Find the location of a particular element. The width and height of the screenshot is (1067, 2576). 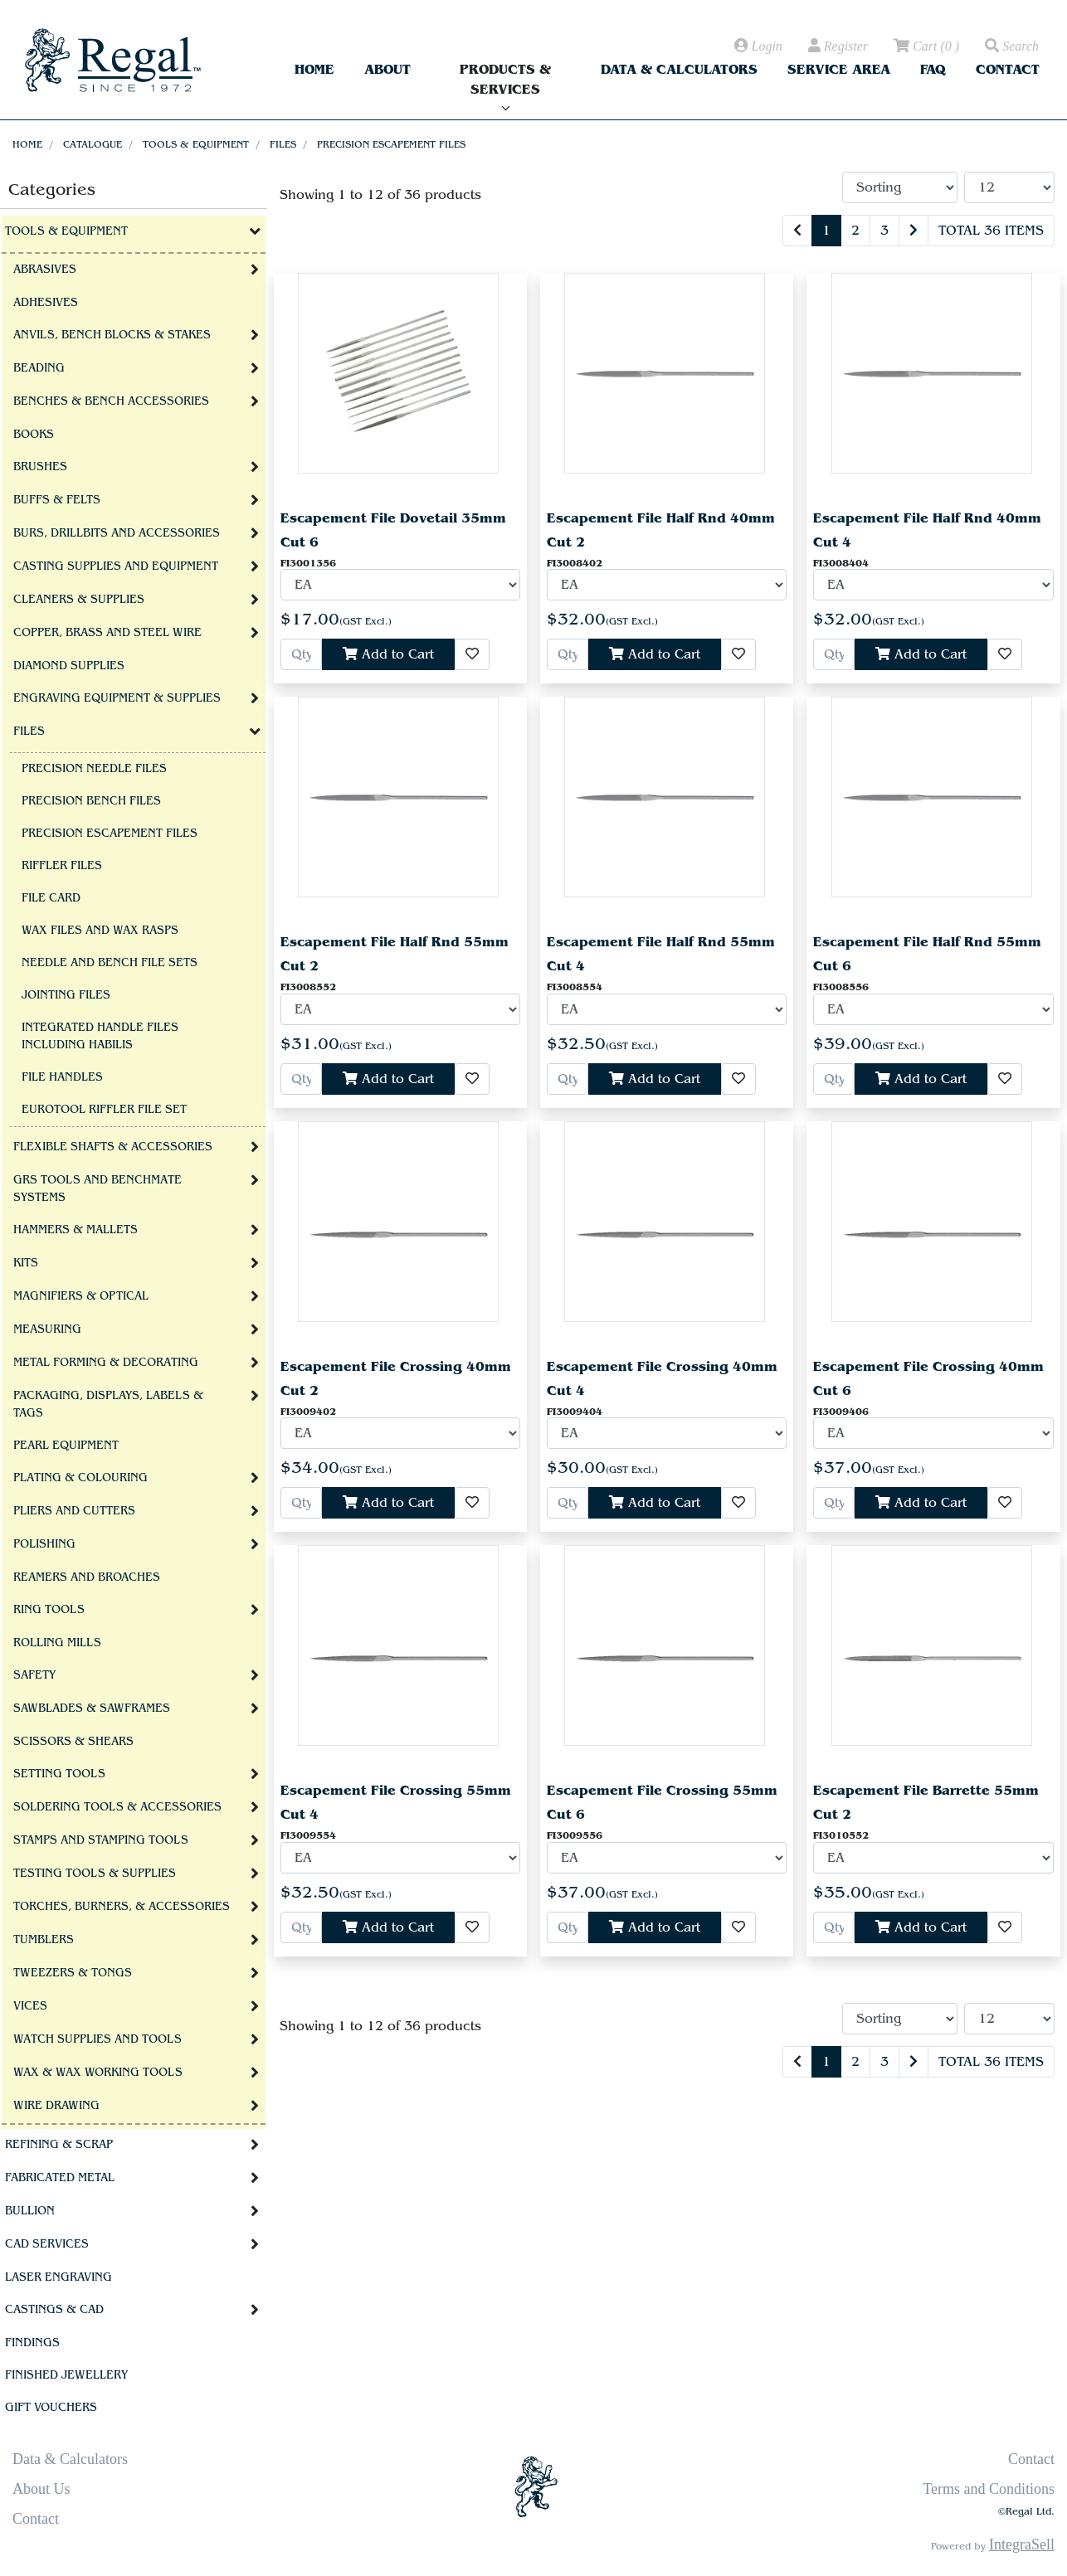

Buffs & Felts is located at coordinates (56, 500).